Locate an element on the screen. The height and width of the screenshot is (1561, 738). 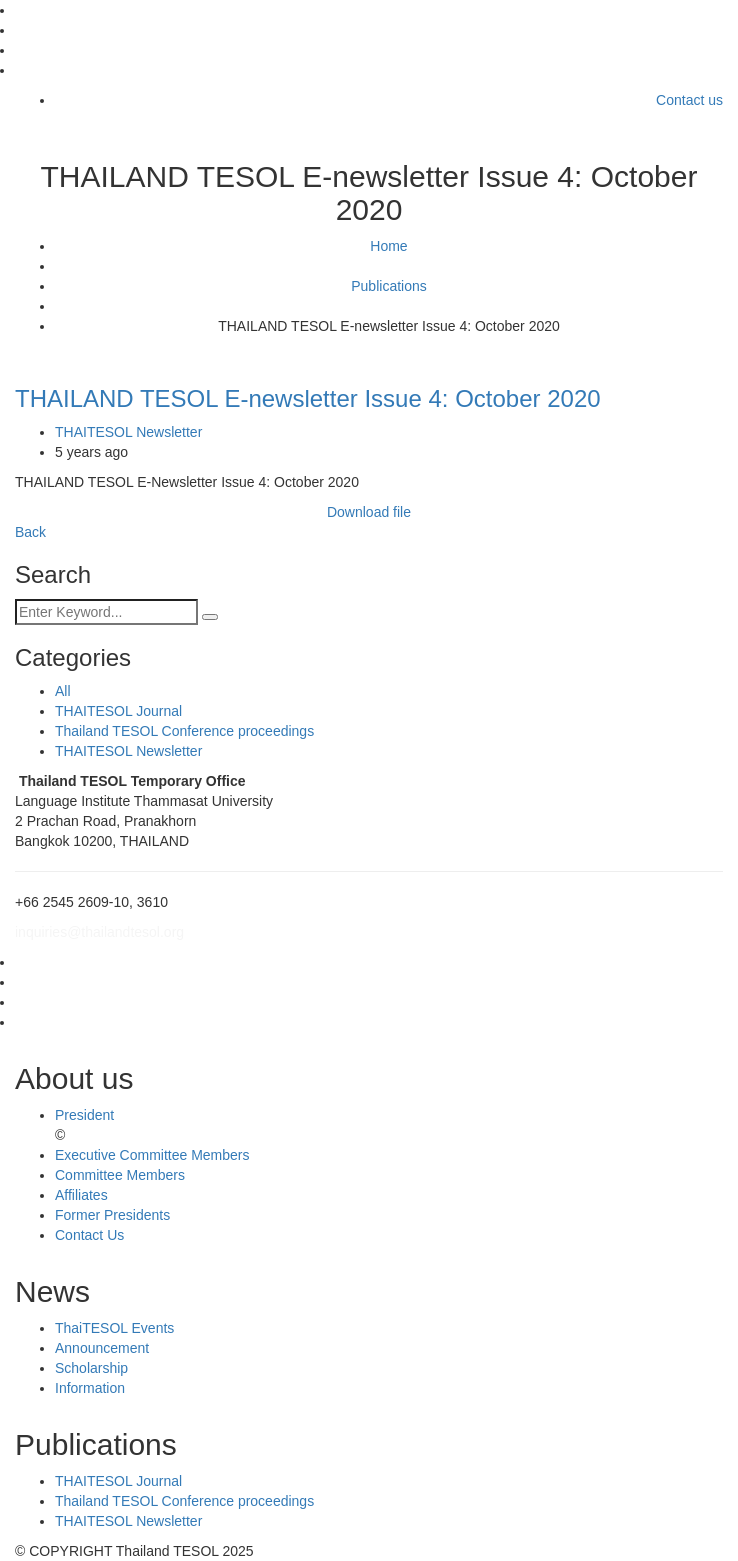
Affiliates is located at coordinates (81, 1195).